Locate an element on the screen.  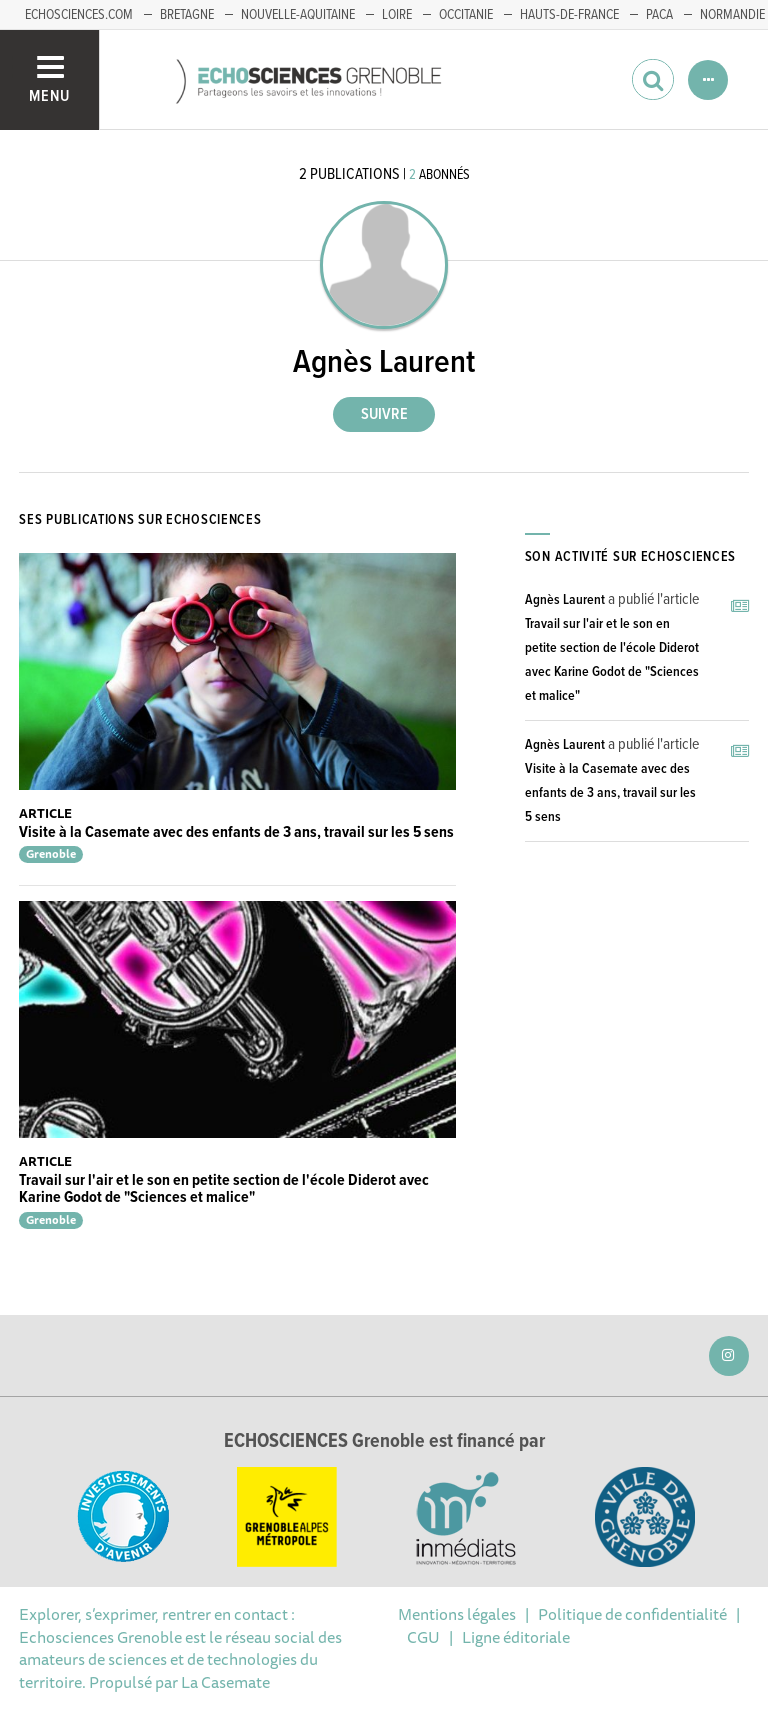
echosciences.com is located at coordinates (79, 15).